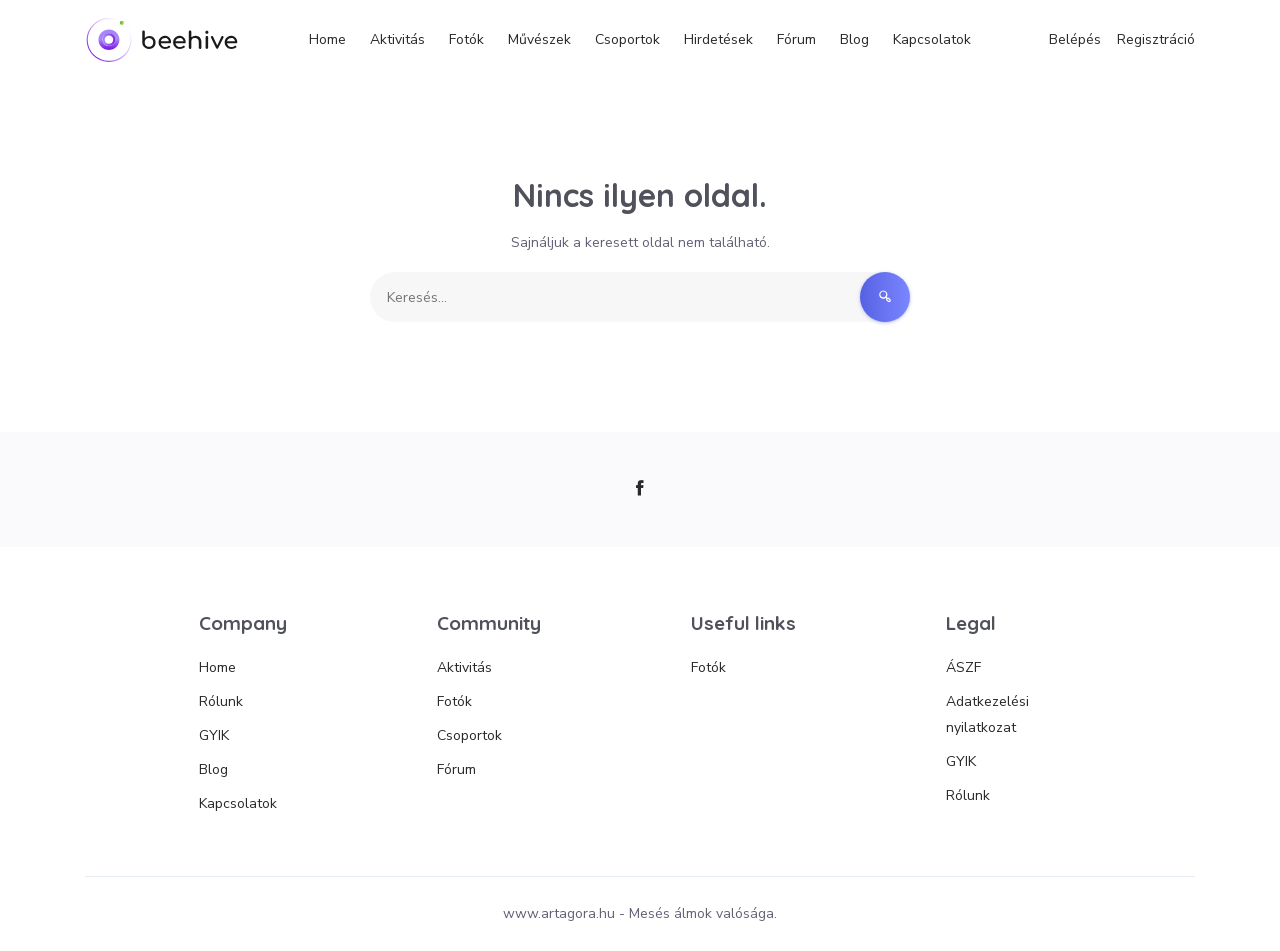 The width and height of the screenshot is (1280, 951). What do you see at coordinates (718, 39) in the screenshot?
I see `Hirdetések` at bounding box center [718, 39].